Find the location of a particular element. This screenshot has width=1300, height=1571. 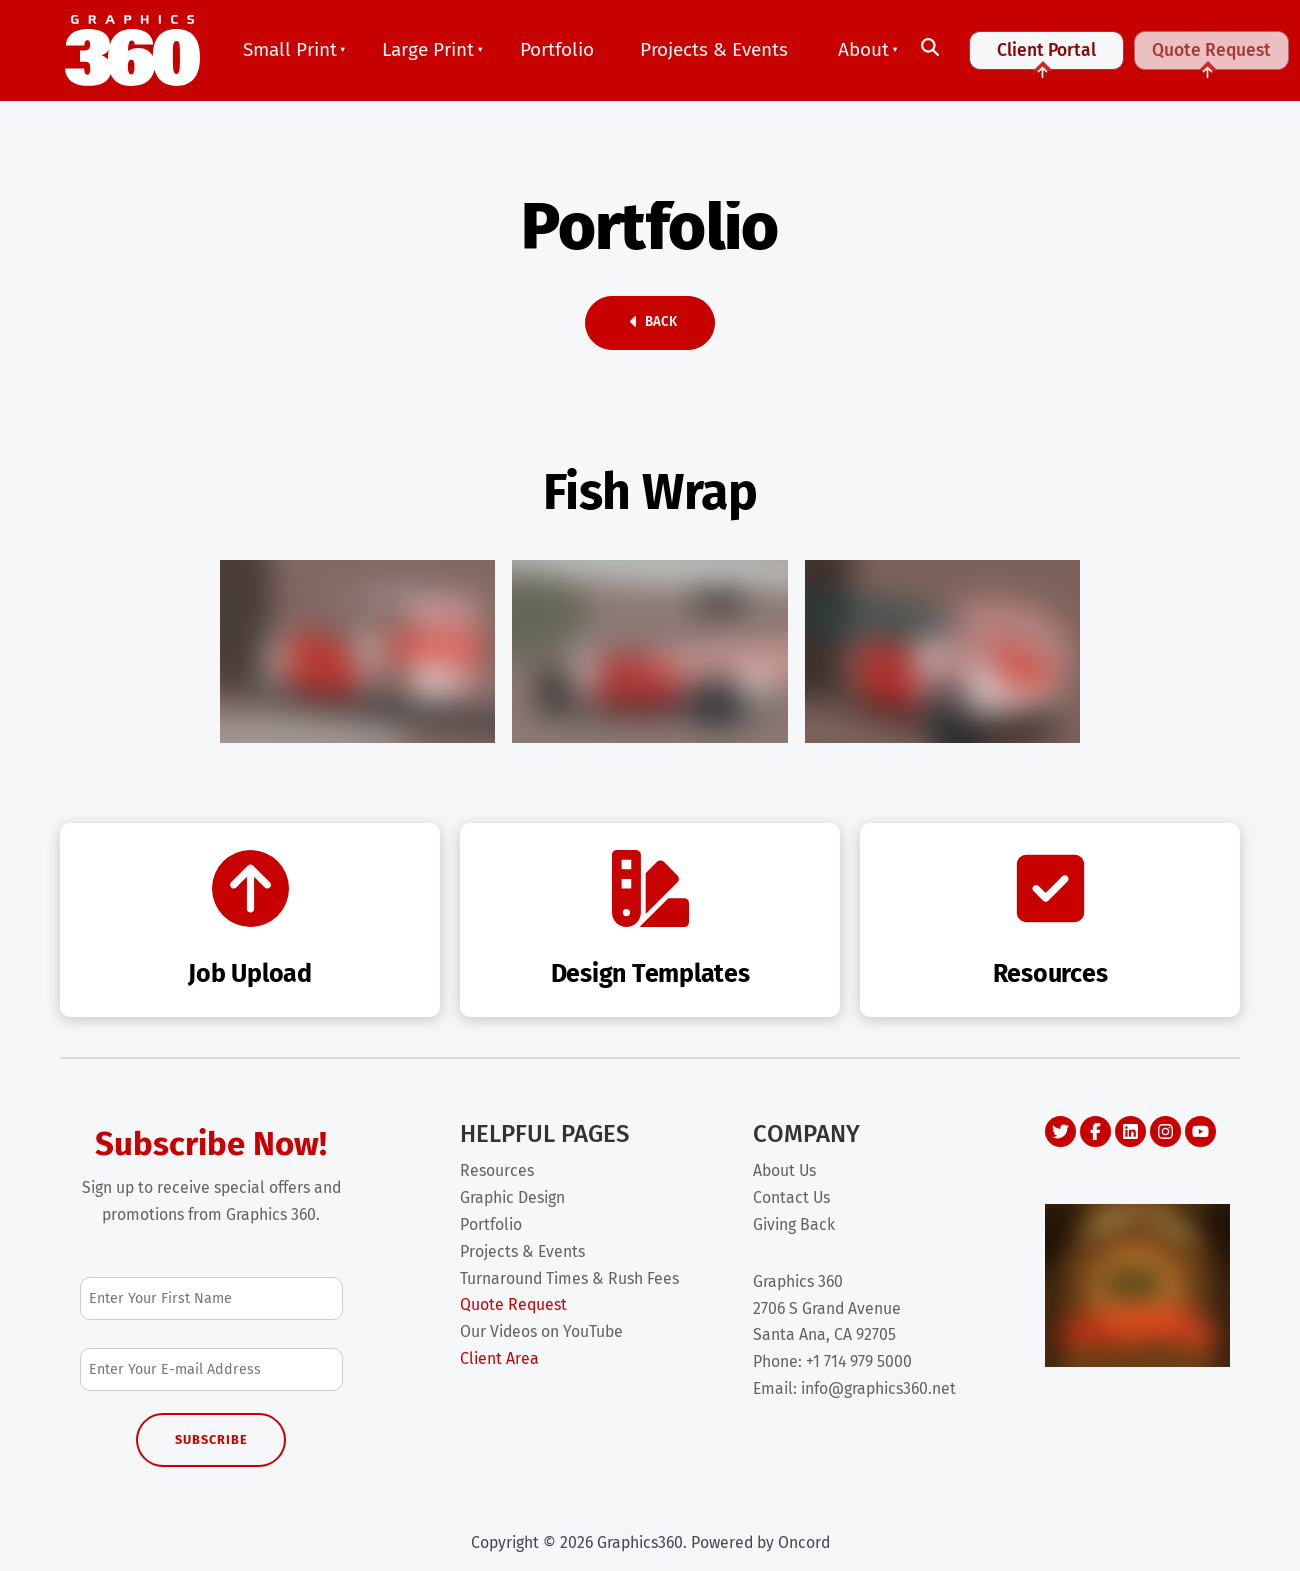

Resources is located at coordinates (497, 1170).